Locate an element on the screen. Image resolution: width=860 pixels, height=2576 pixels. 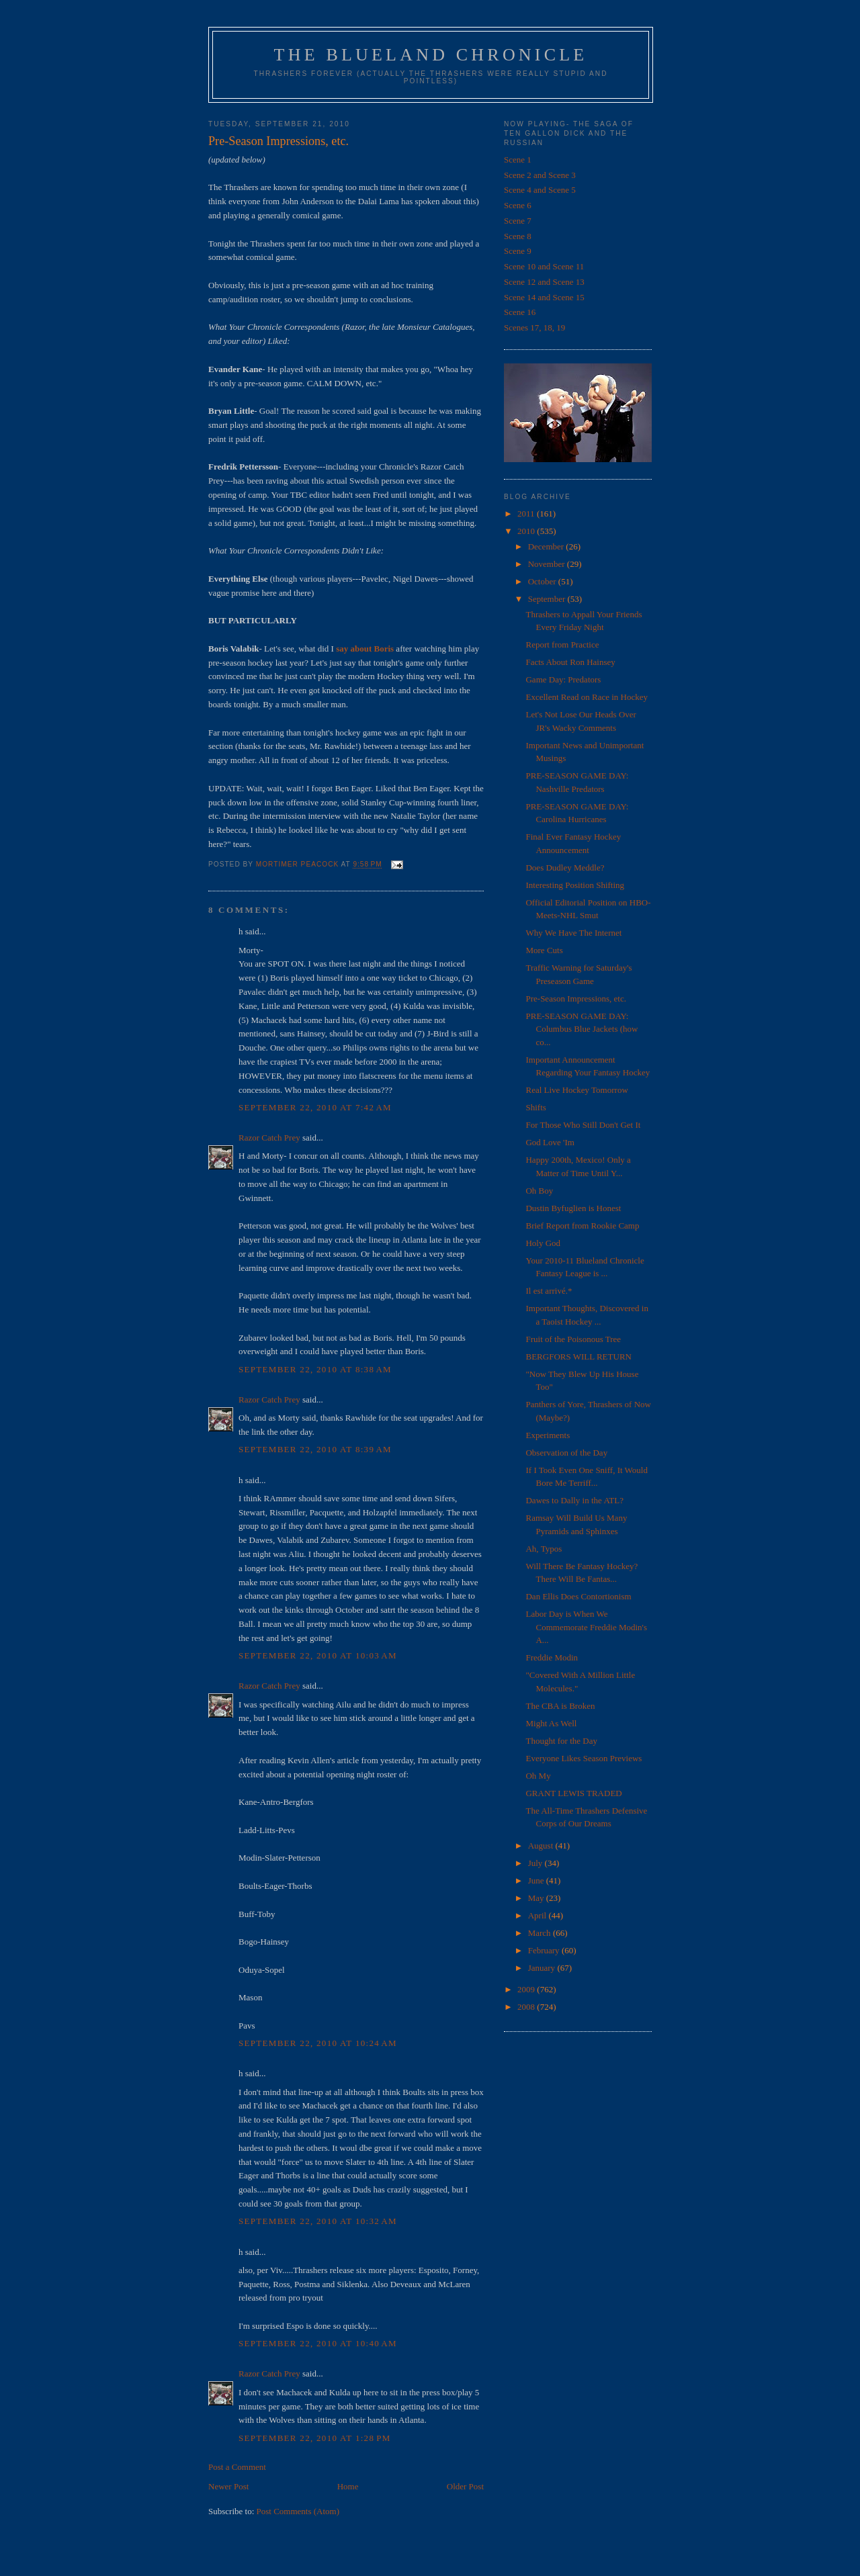
Why We Have The Internet is located at coordinates (573, 933).